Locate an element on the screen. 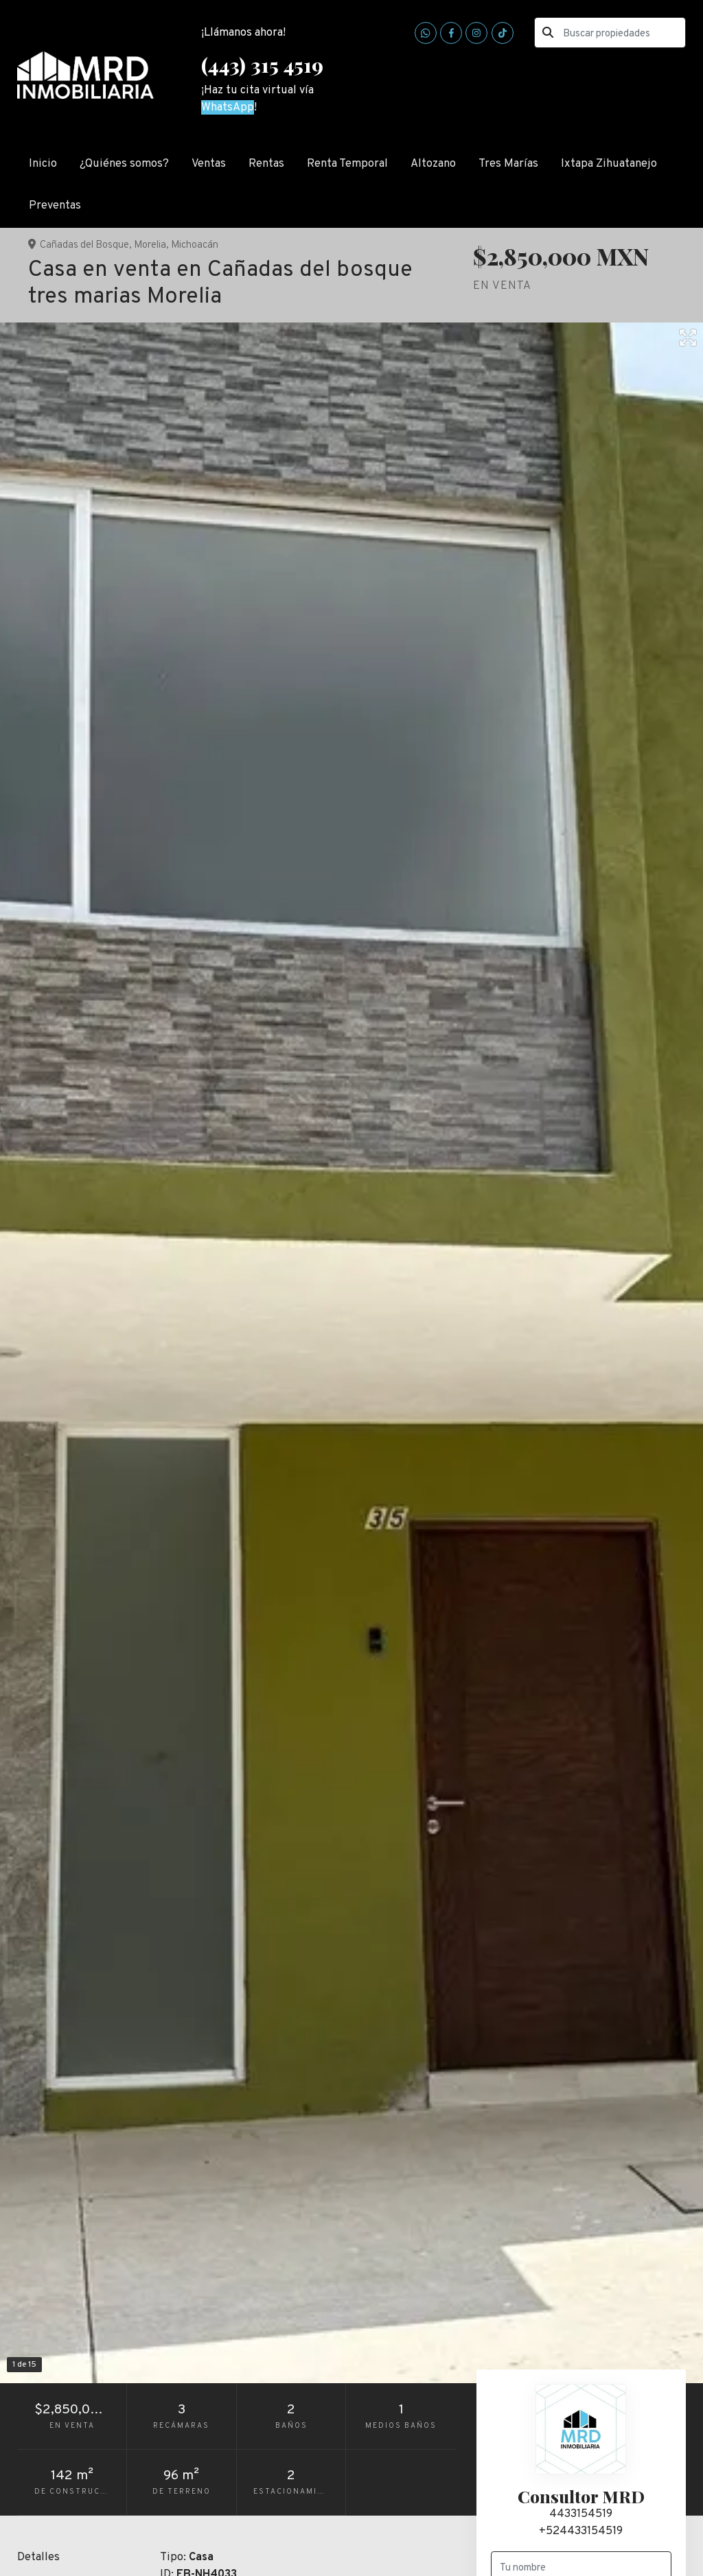 The width and height of the screenshot is (703, 2576). Cañadas del Bosque is located at coordinates (84, 245).